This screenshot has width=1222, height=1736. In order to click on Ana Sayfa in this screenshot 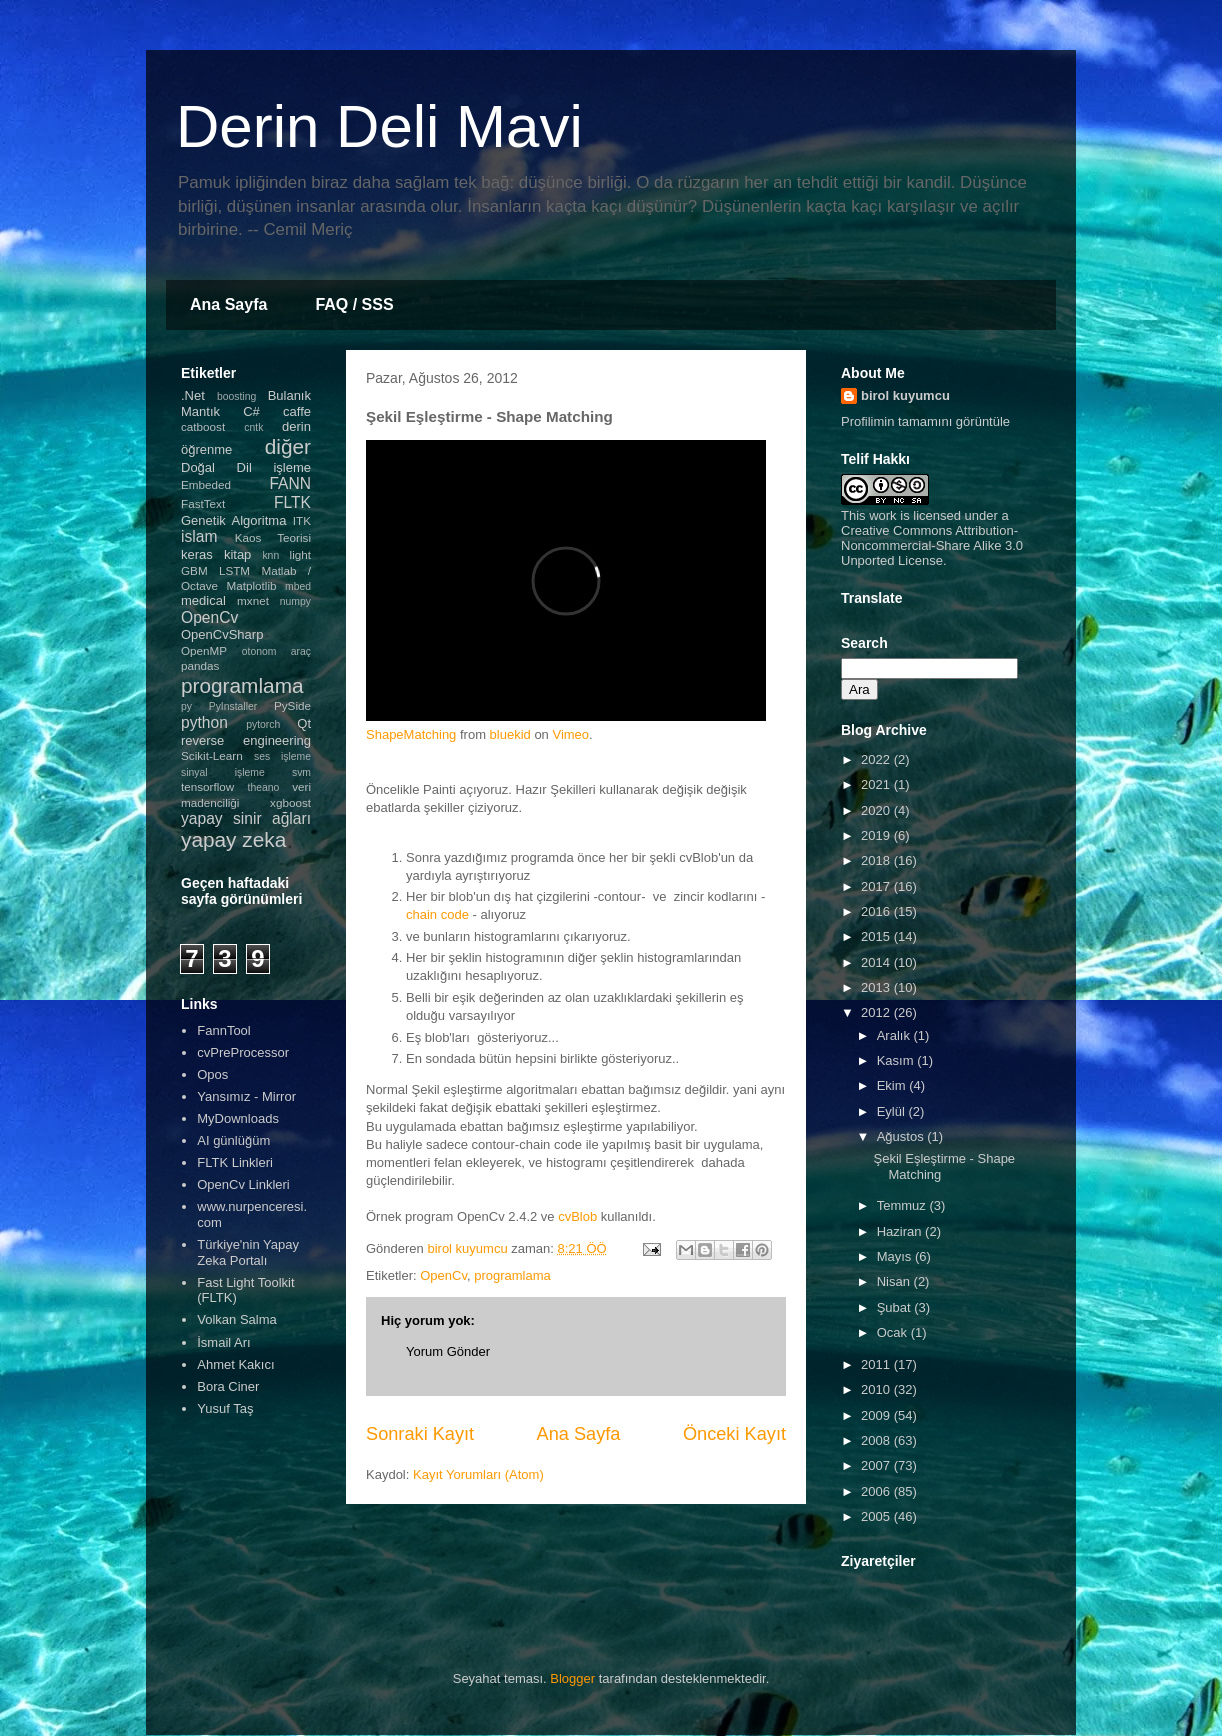, I will do `click(228, 304)`.